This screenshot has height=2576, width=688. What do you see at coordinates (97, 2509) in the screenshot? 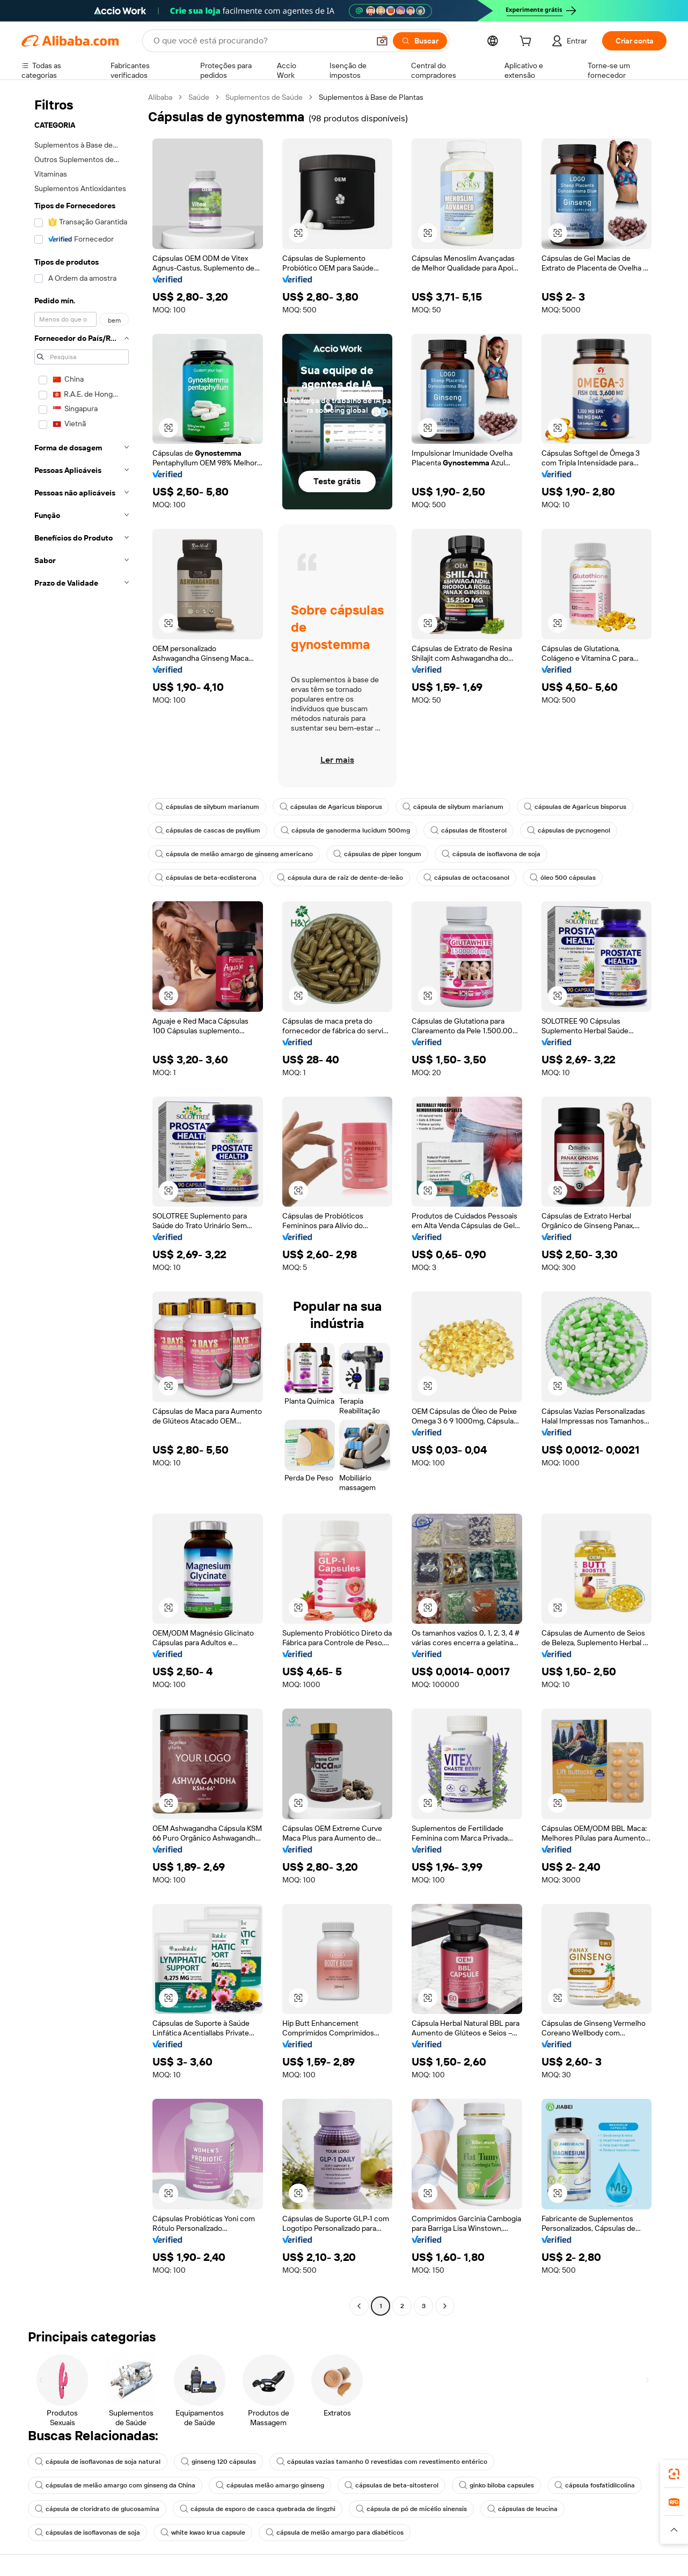
I see `cápsula de cloridrato de glucosamina` at bounding box center [97, 2509].